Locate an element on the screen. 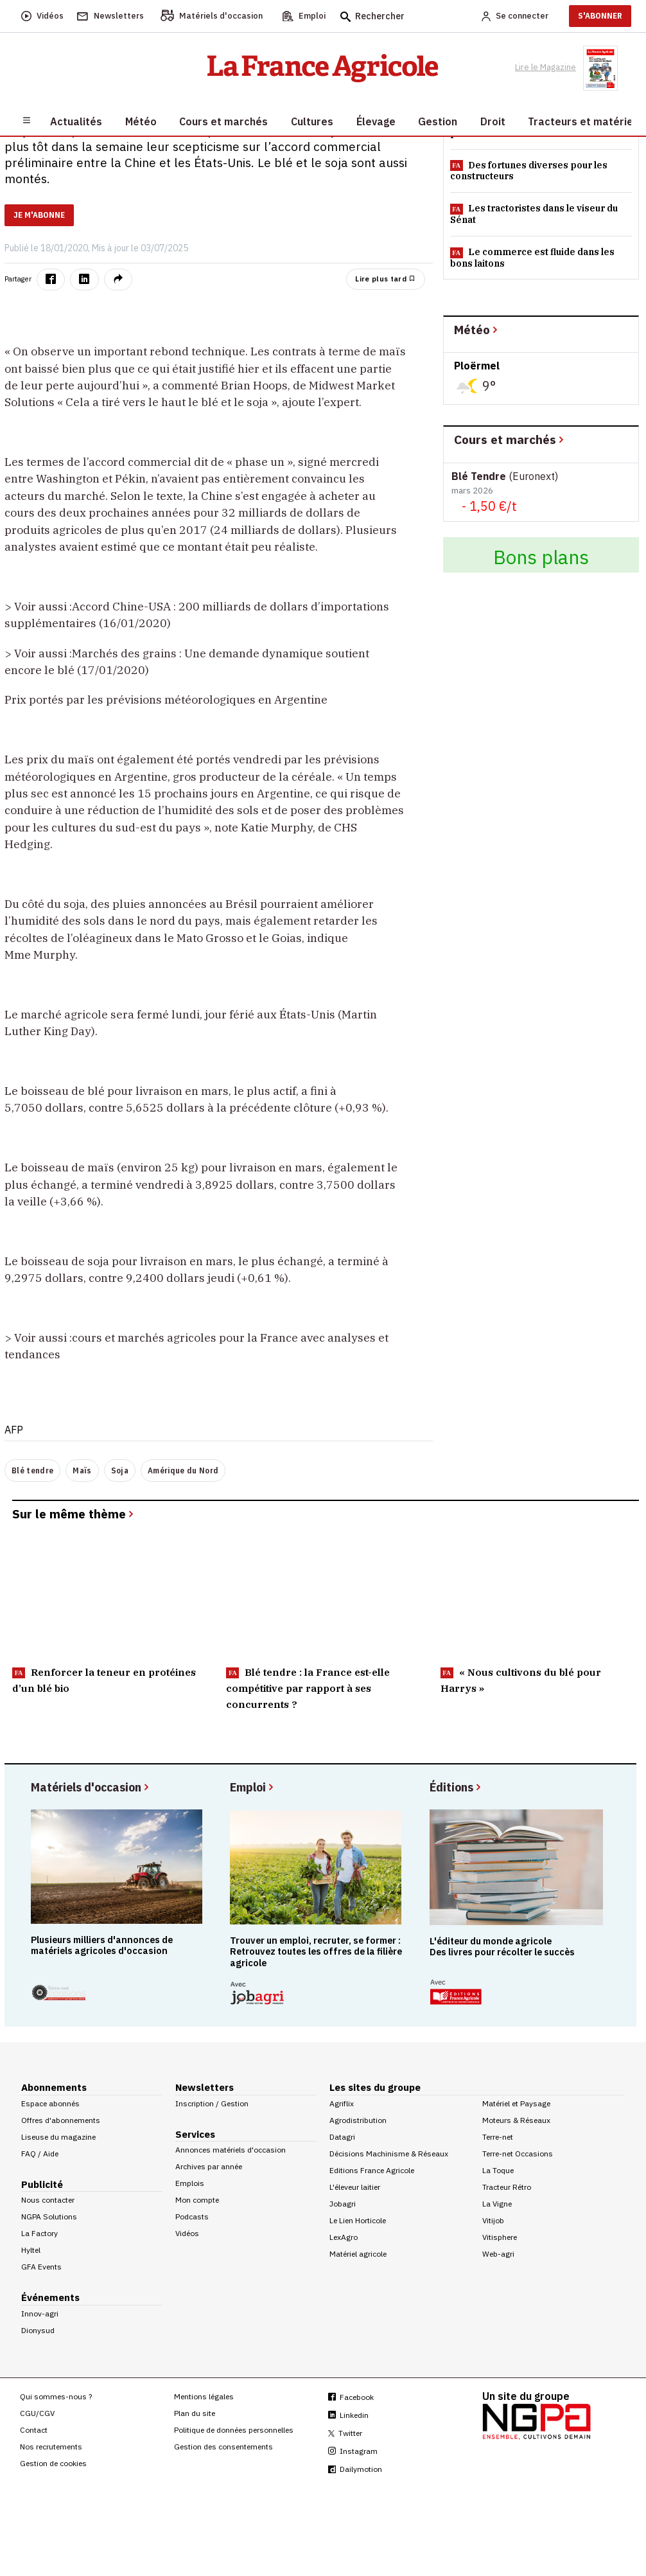  Événements is located at coordinates (50, 2297).